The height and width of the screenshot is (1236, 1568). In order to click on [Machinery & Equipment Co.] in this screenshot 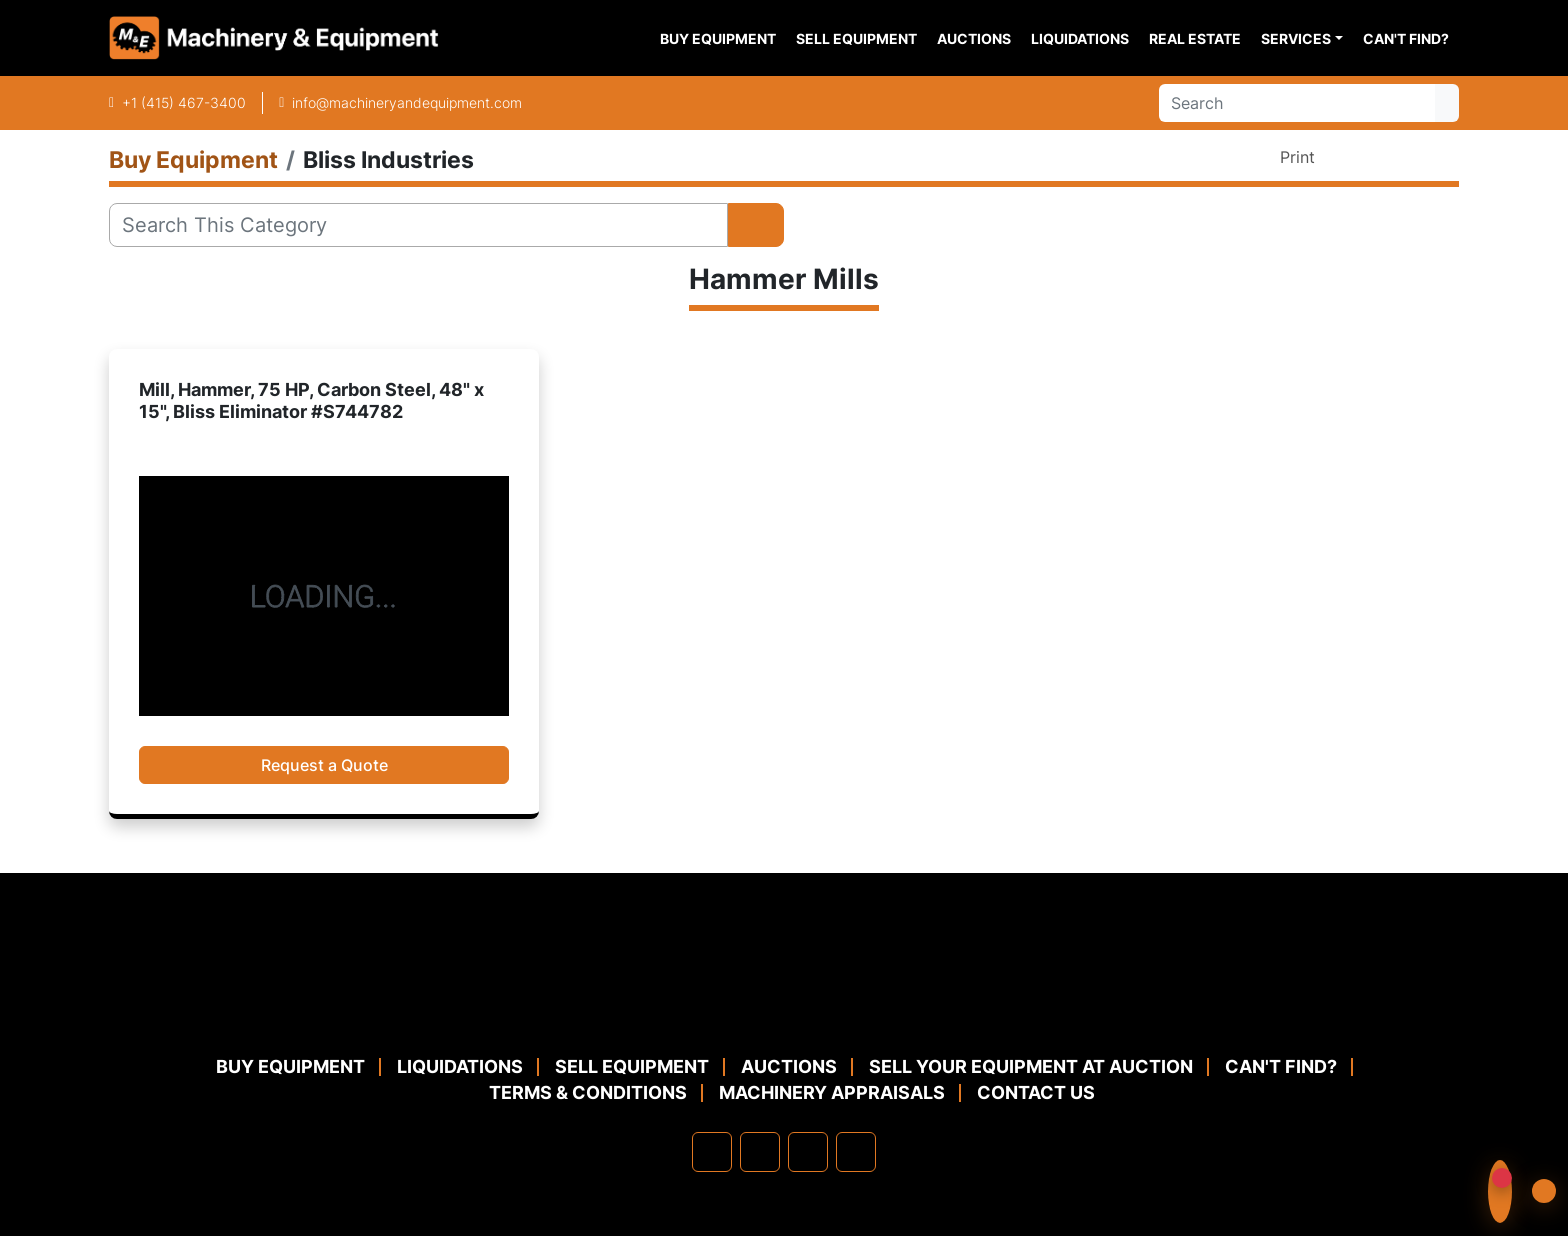, I will do `click(784, 1004)`.